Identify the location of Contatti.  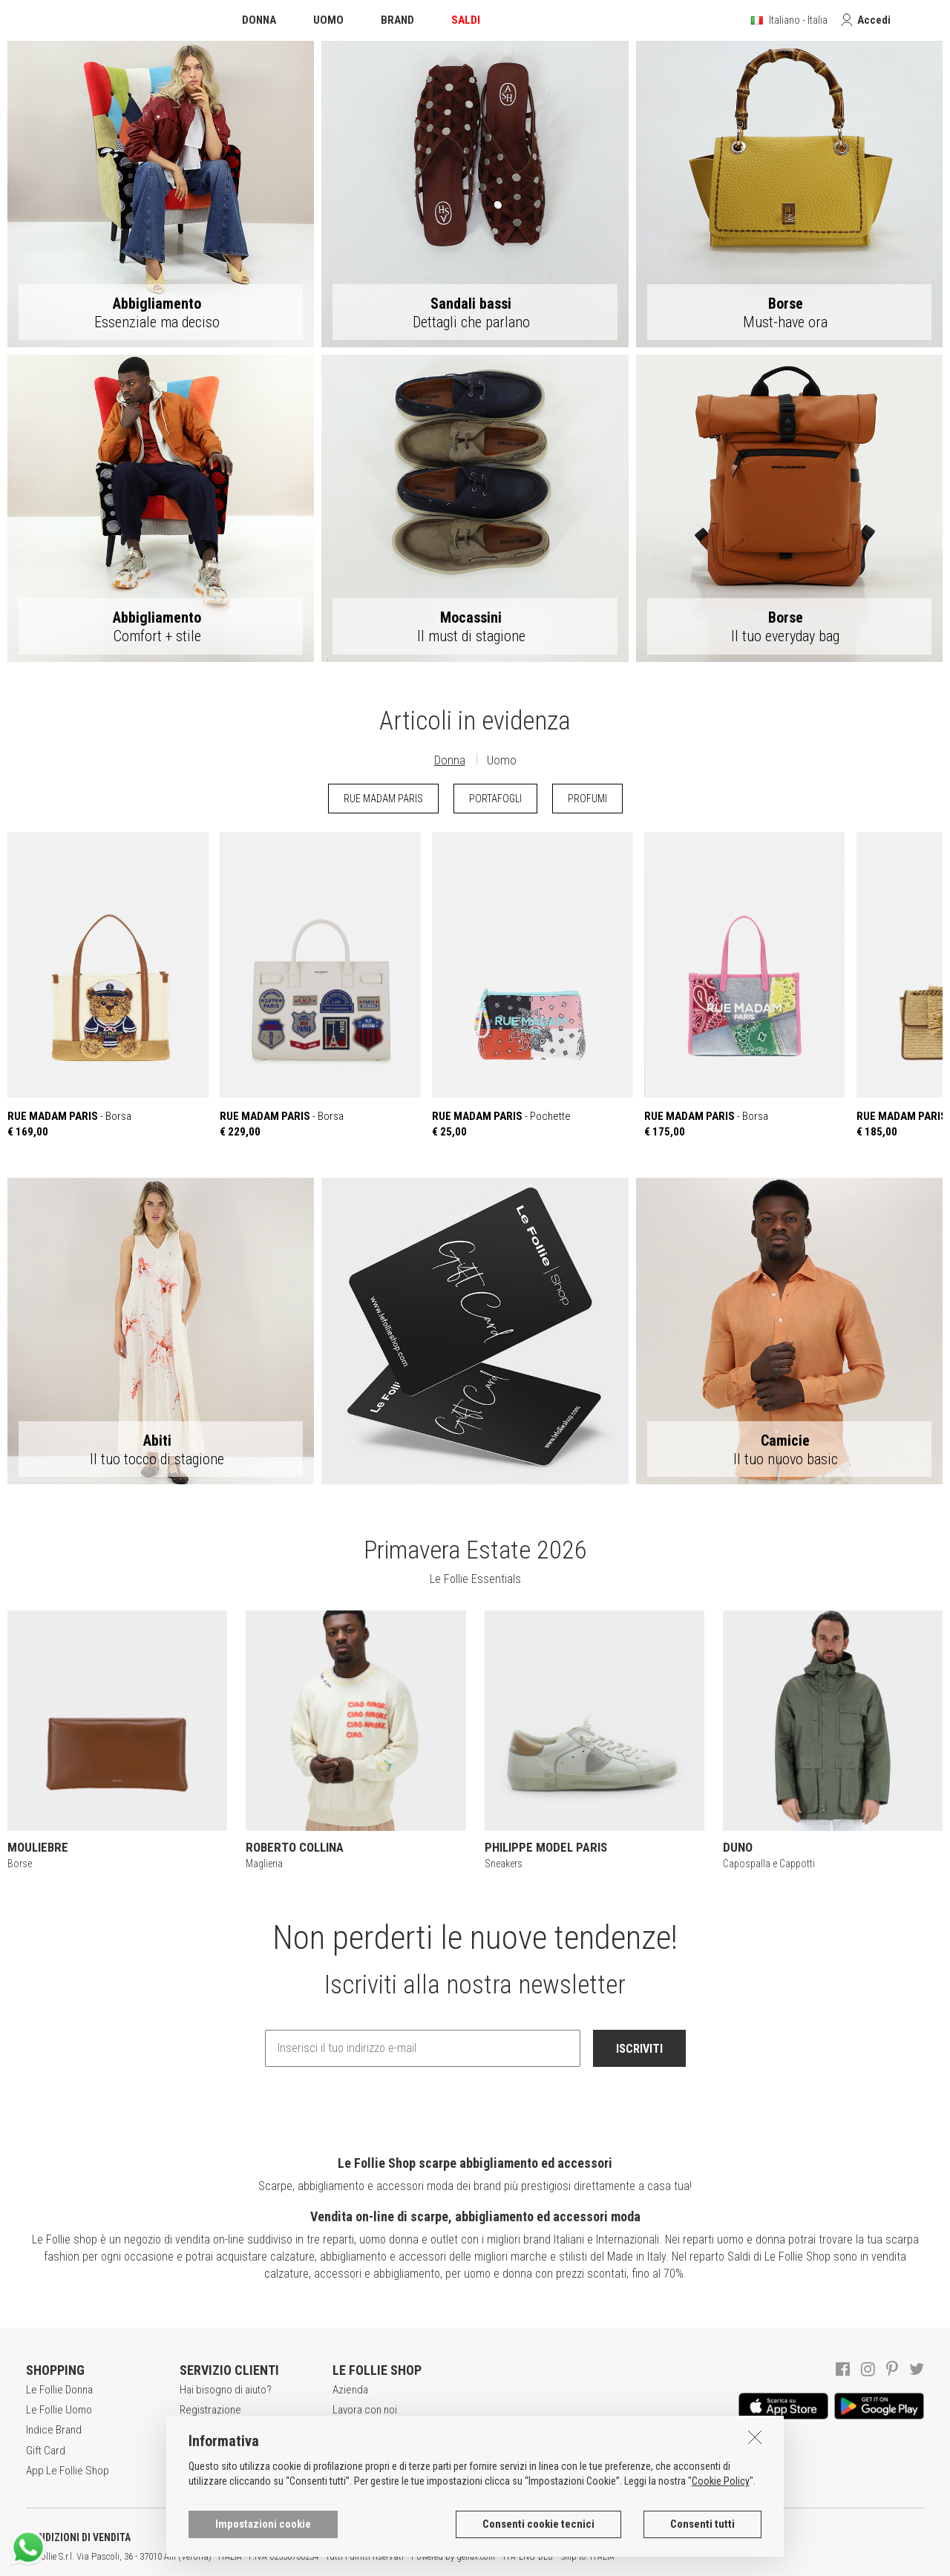
(349, 2470).